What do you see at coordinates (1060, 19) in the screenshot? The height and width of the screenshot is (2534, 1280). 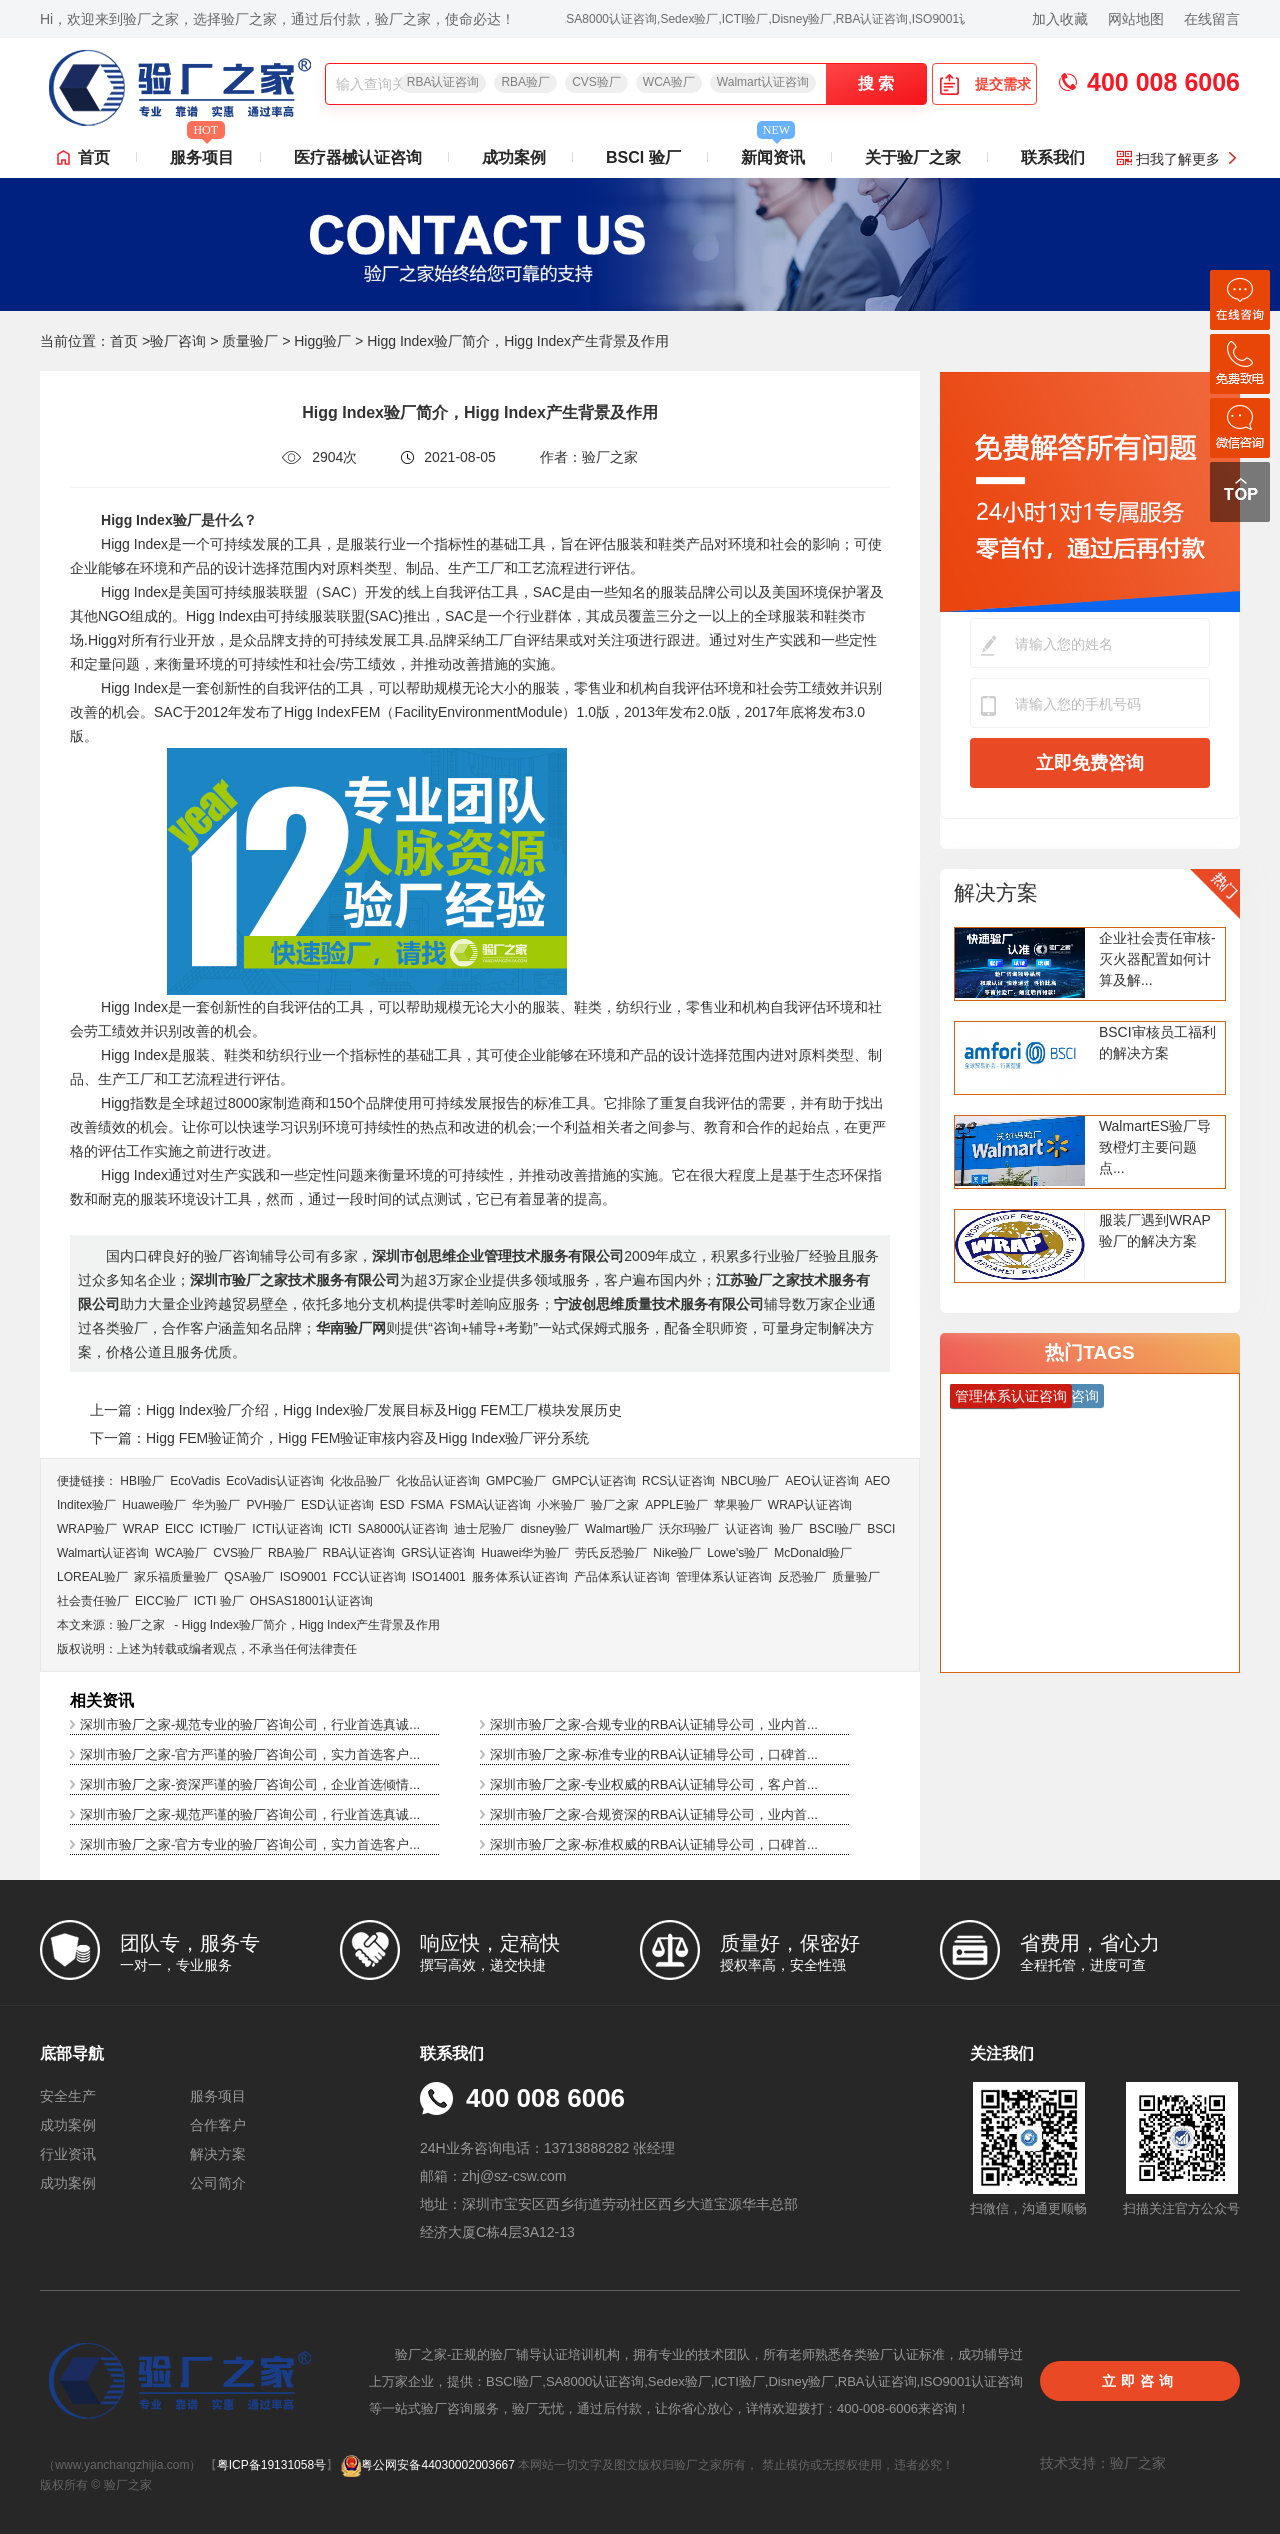 I see `加入收藏` at bounding box center [1060, 19].